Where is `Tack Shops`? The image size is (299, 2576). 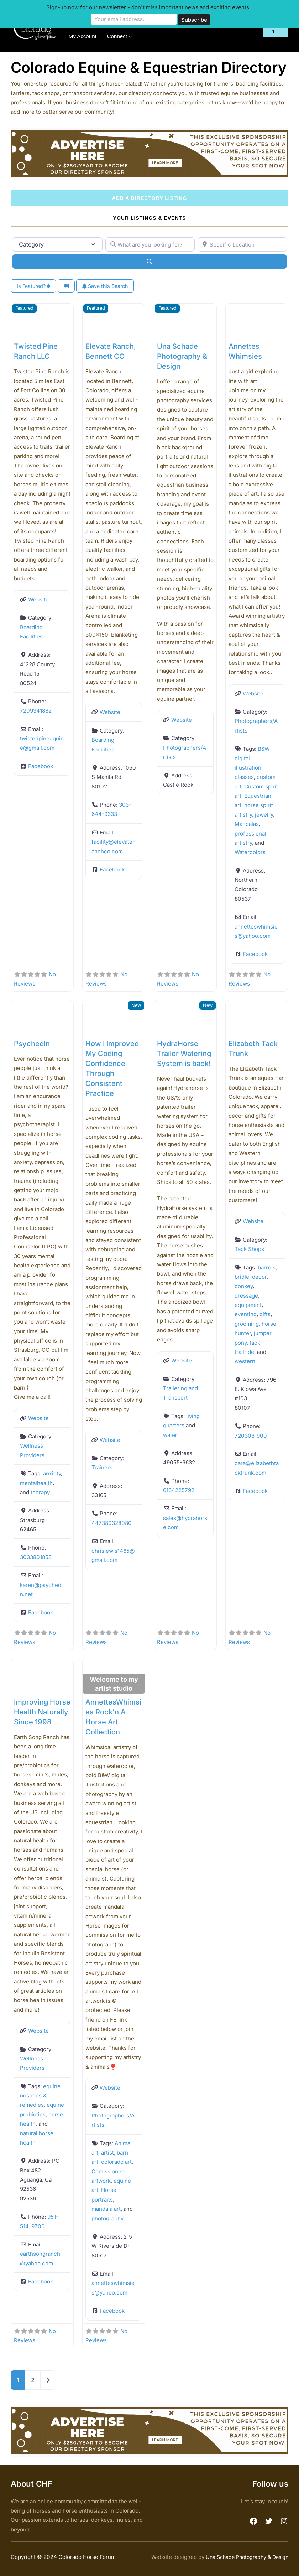
Tack Shops is located at coordinates (249, 1249).